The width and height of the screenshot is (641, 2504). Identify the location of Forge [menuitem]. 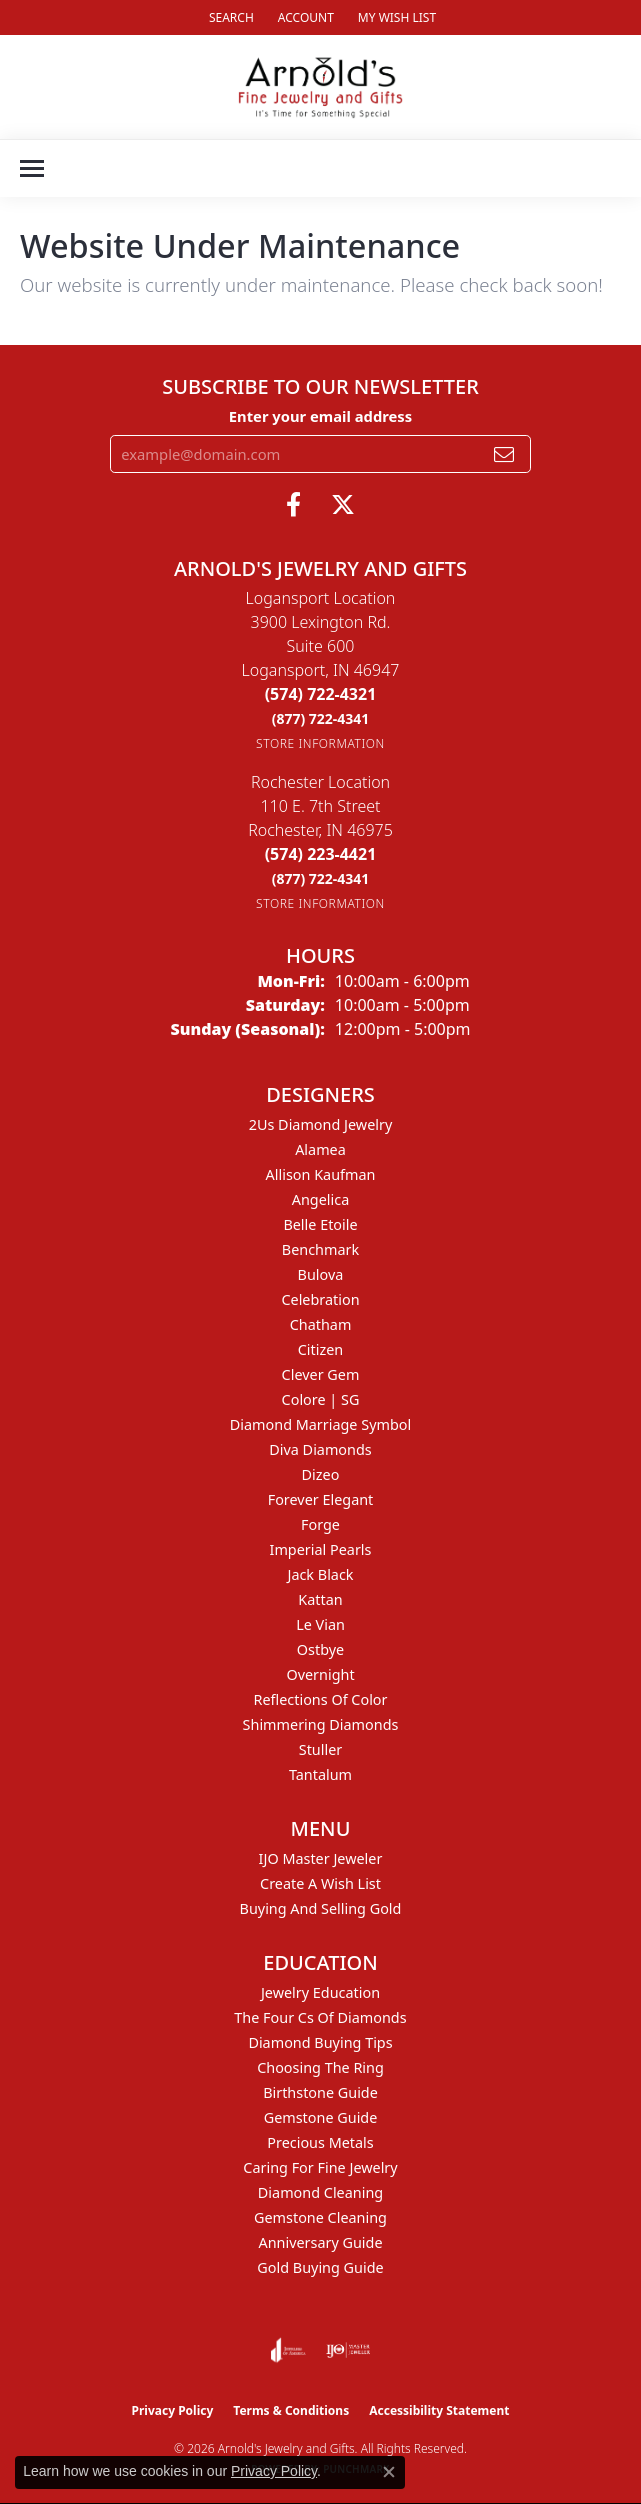
(320, 1524).